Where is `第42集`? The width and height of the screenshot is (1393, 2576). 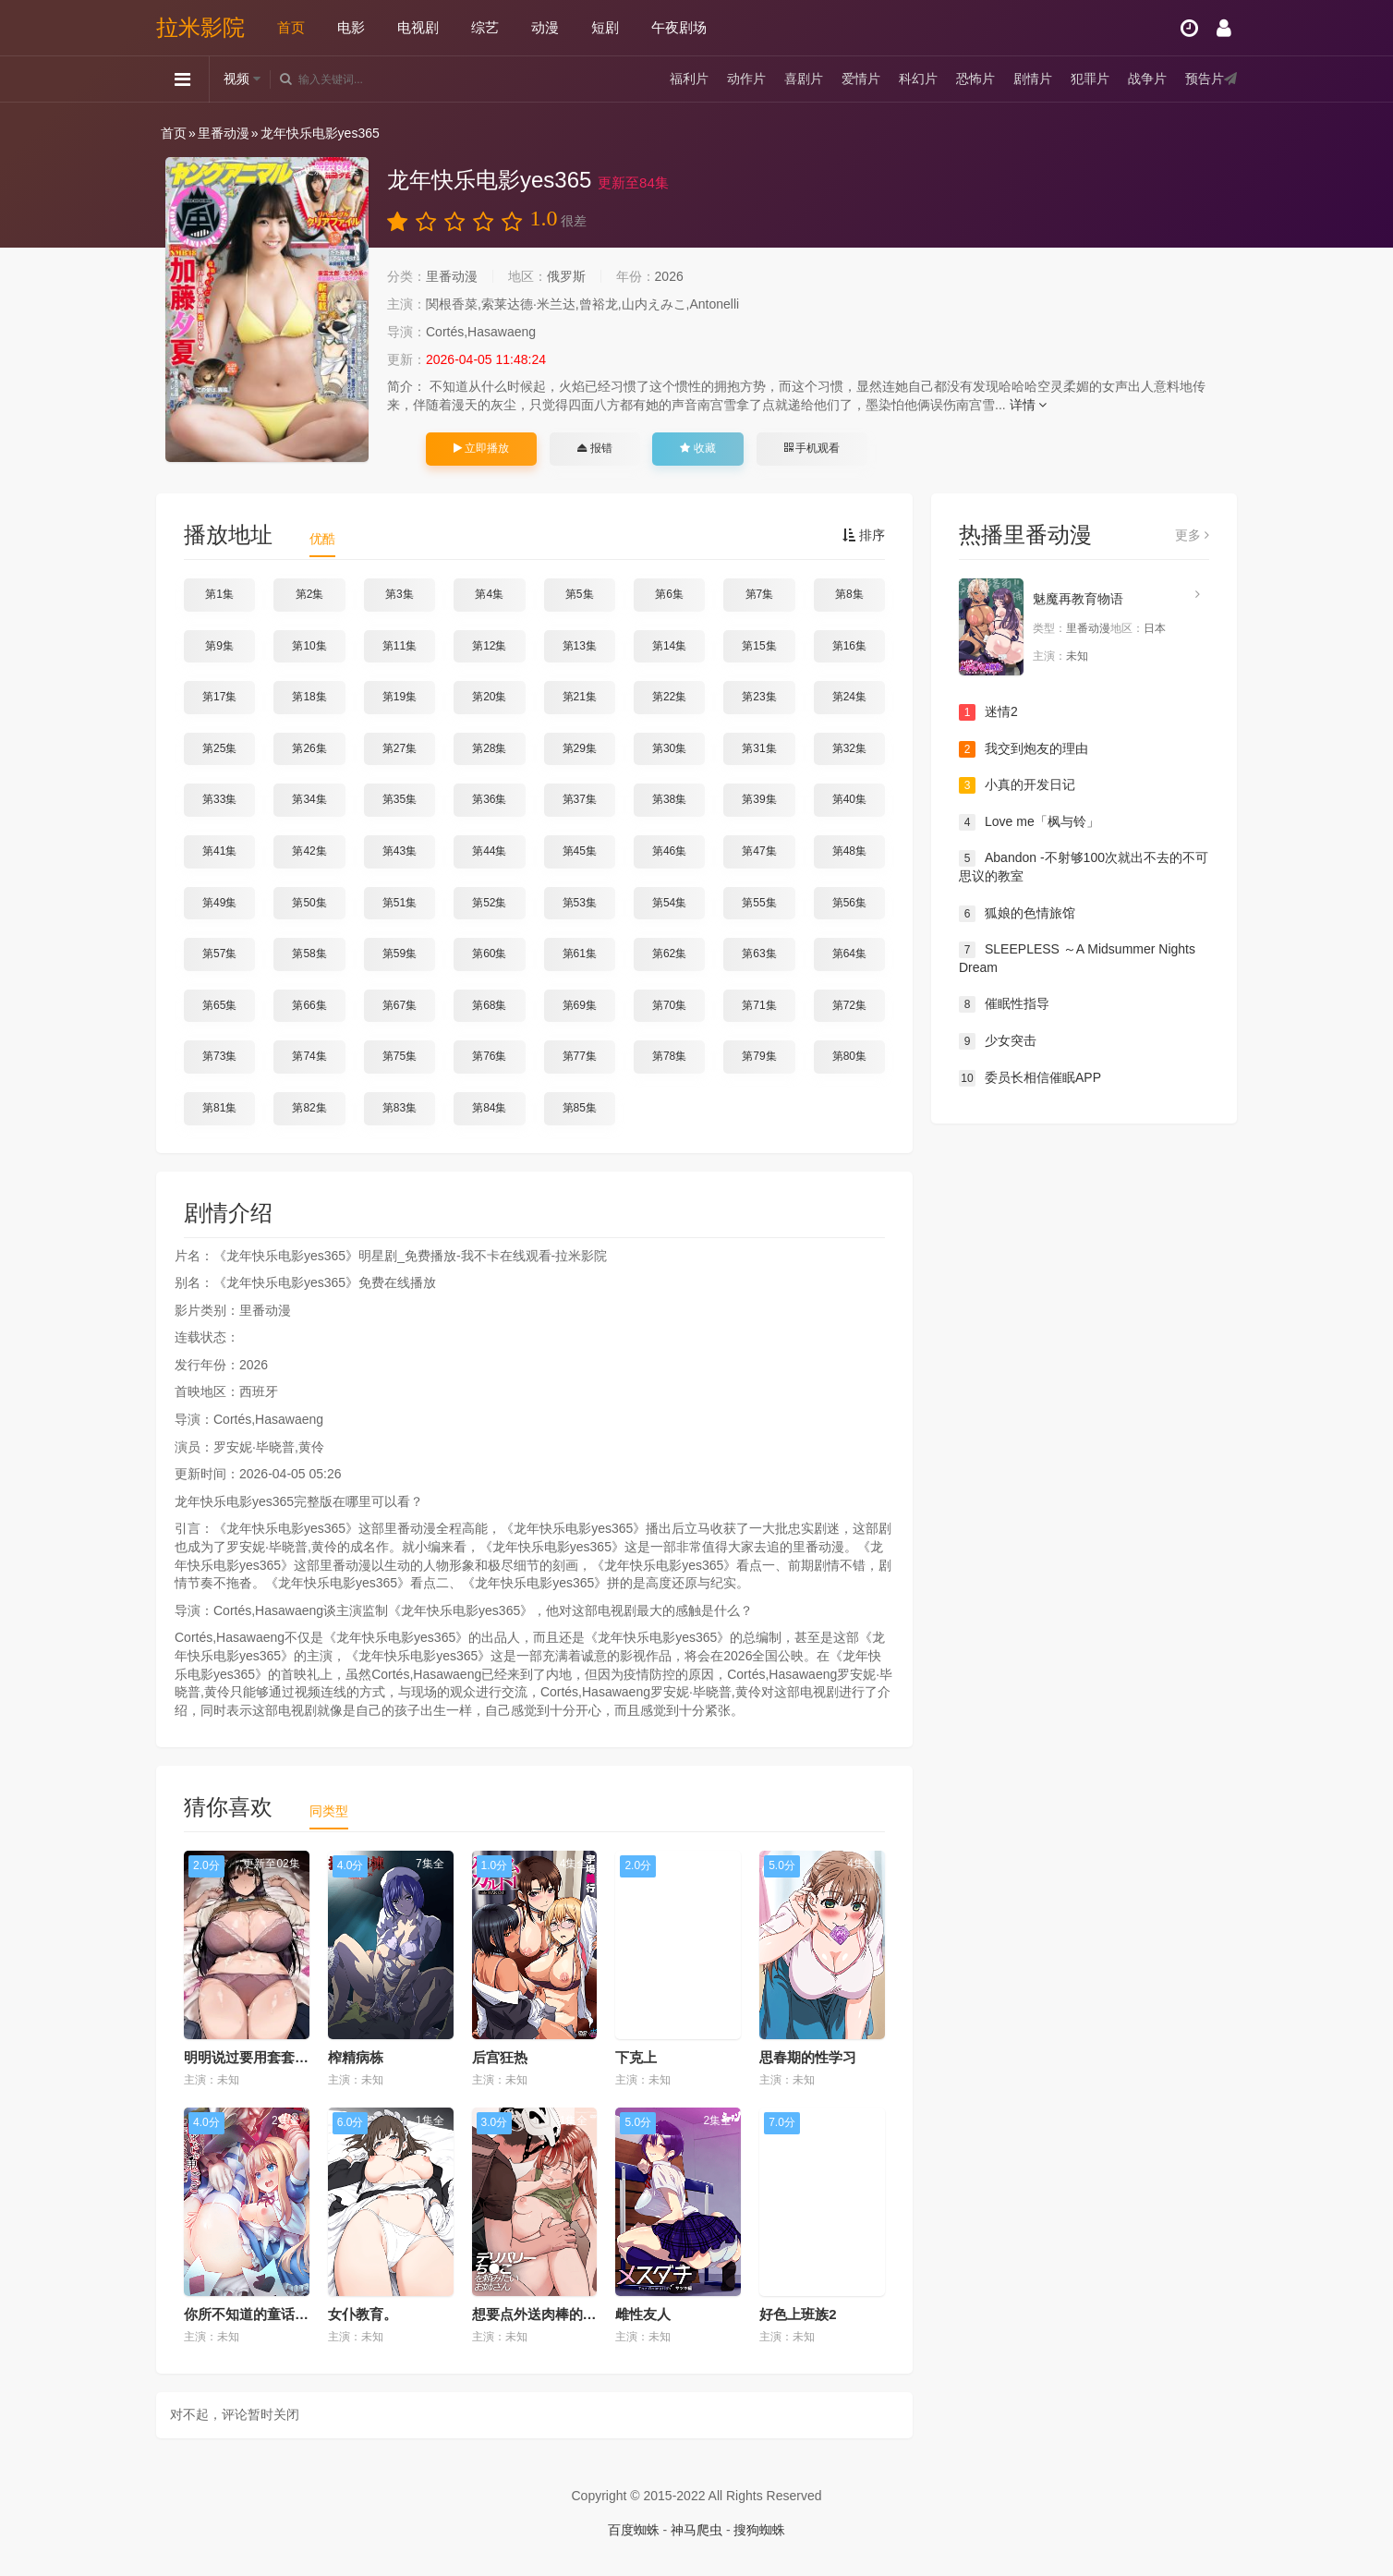 第42集 is located at coordinates (309, 850).